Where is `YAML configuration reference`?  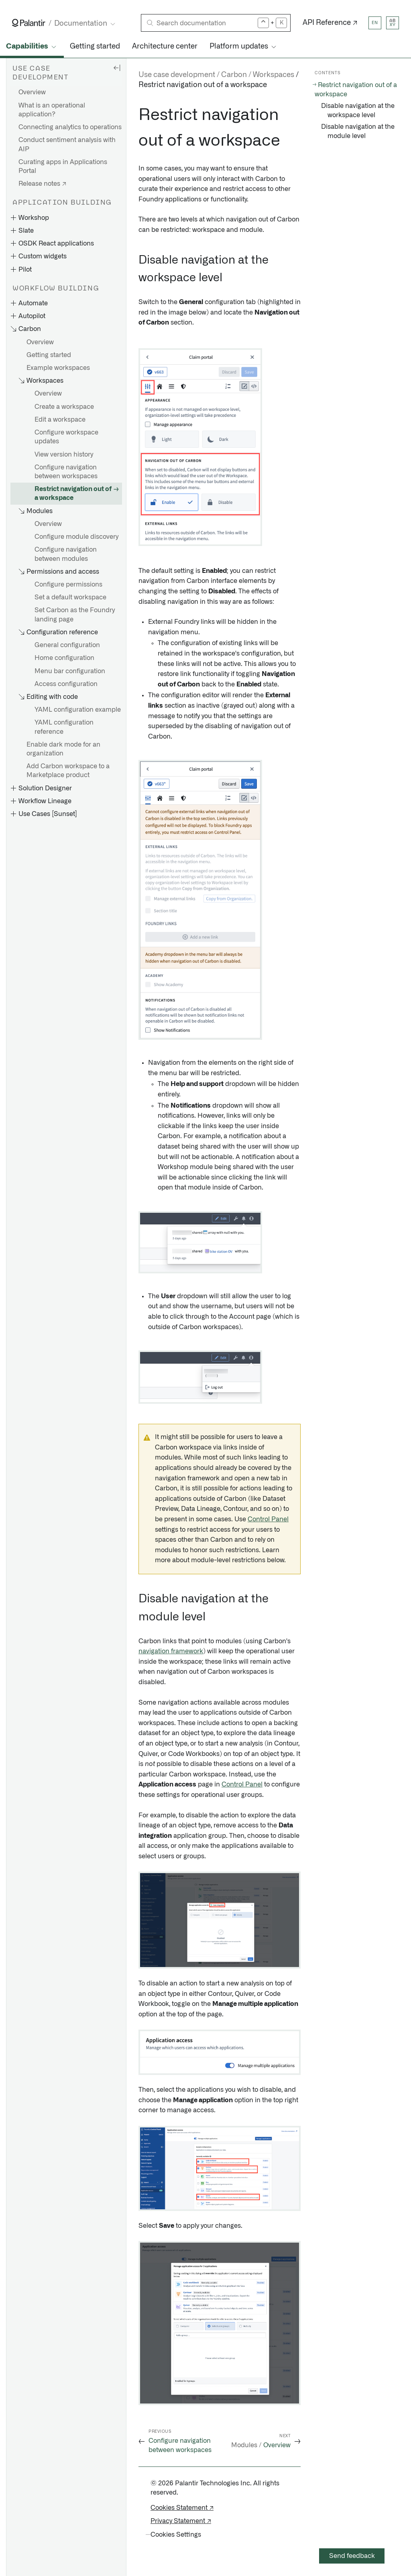 YAML configuration reference is located at coordinates (64, 727).